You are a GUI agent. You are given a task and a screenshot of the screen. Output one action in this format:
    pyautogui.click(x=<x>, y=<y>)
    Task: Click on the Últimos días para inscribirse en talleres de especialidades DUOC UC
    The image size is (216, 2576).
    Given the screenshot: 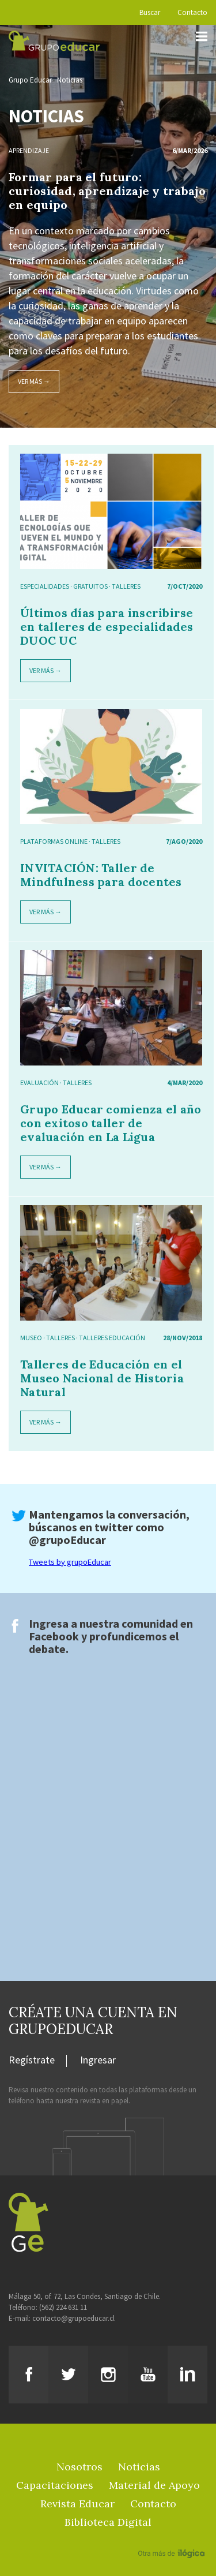 What is the action you would take?
    pyautogui.click(x=107, y=626)
    